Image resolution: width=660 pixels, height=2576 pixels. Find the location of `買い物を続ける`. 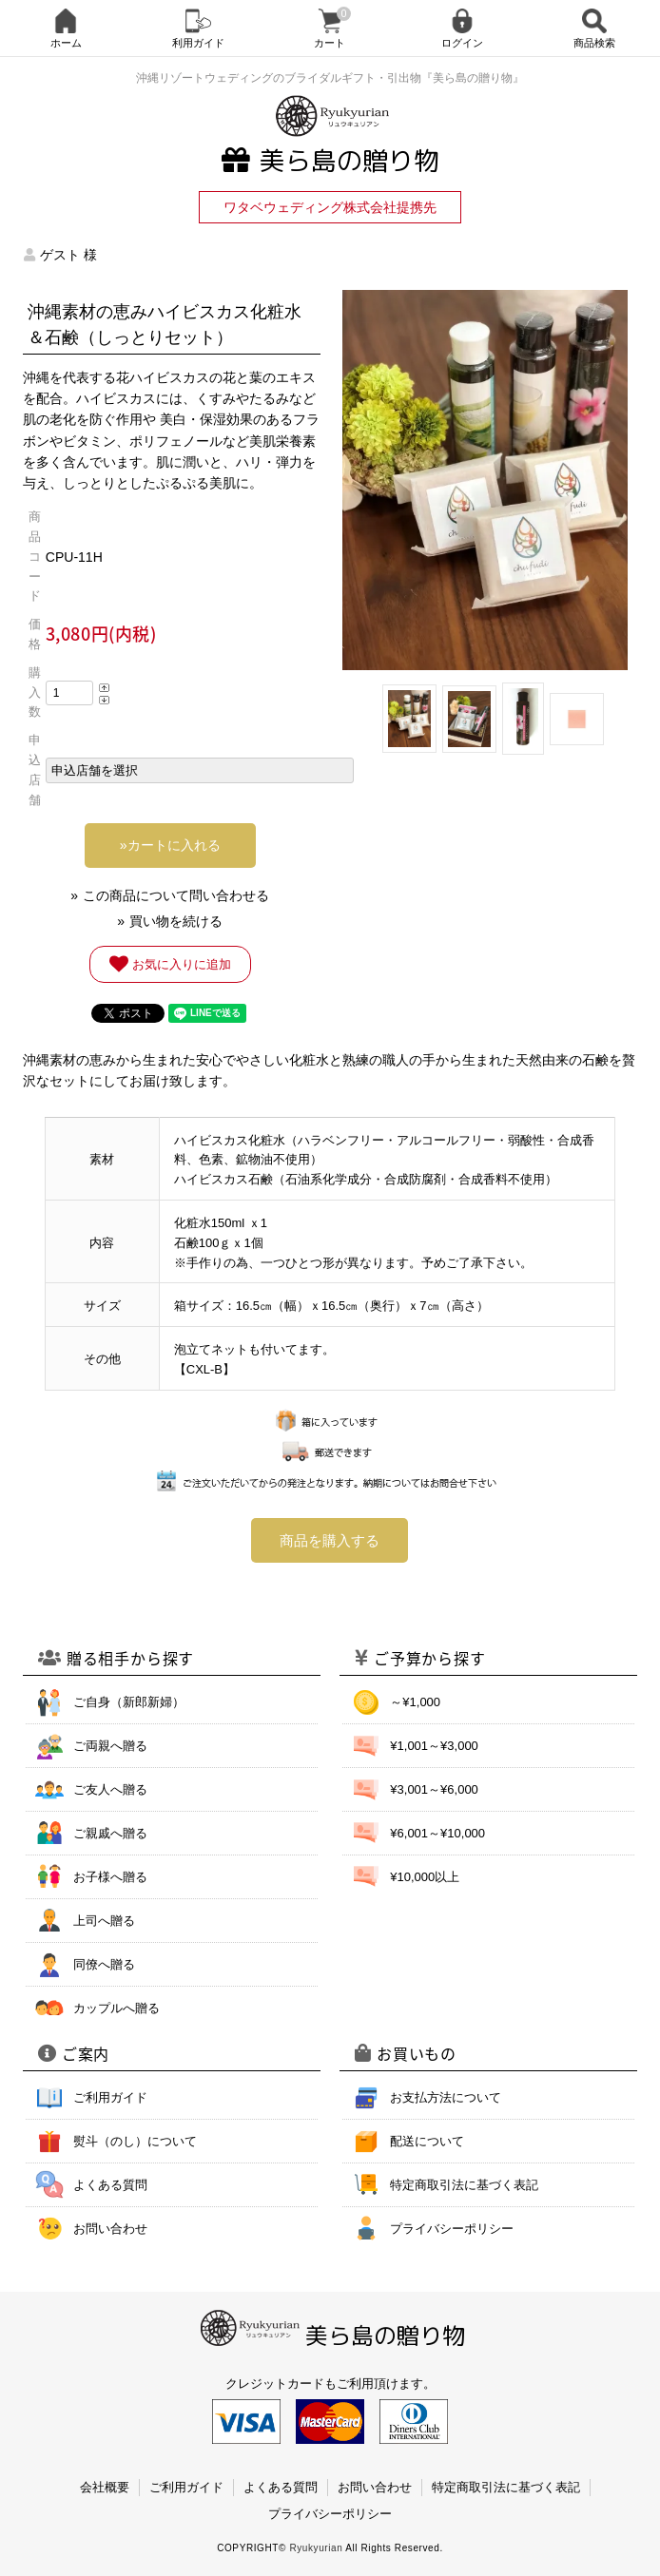

買い物を続ける is located at coordinates (176, 921).